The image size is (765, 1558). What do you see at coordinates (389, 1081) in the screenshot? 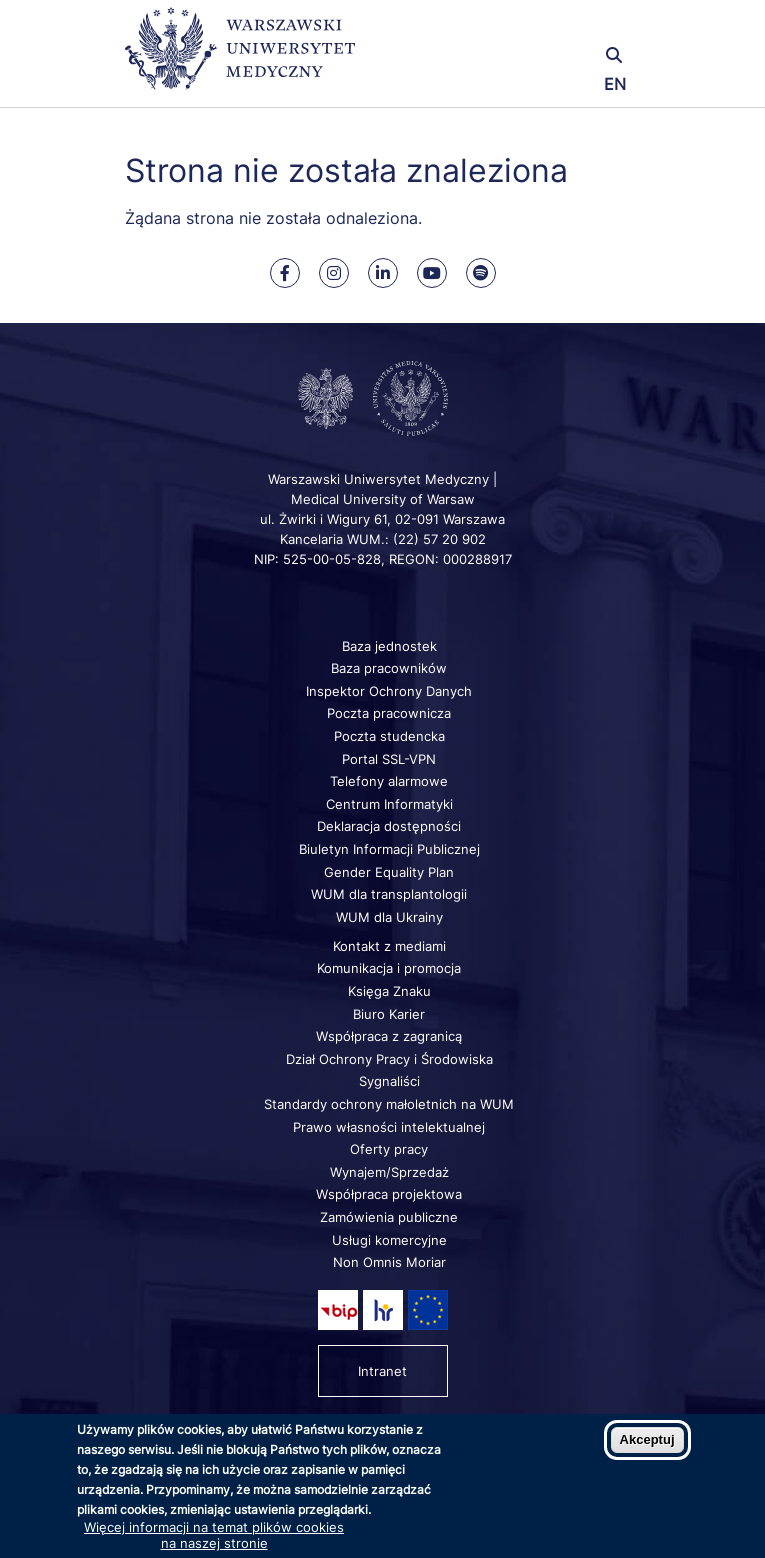
I see `Sygnaliści` at bounding box center [389, 1081].